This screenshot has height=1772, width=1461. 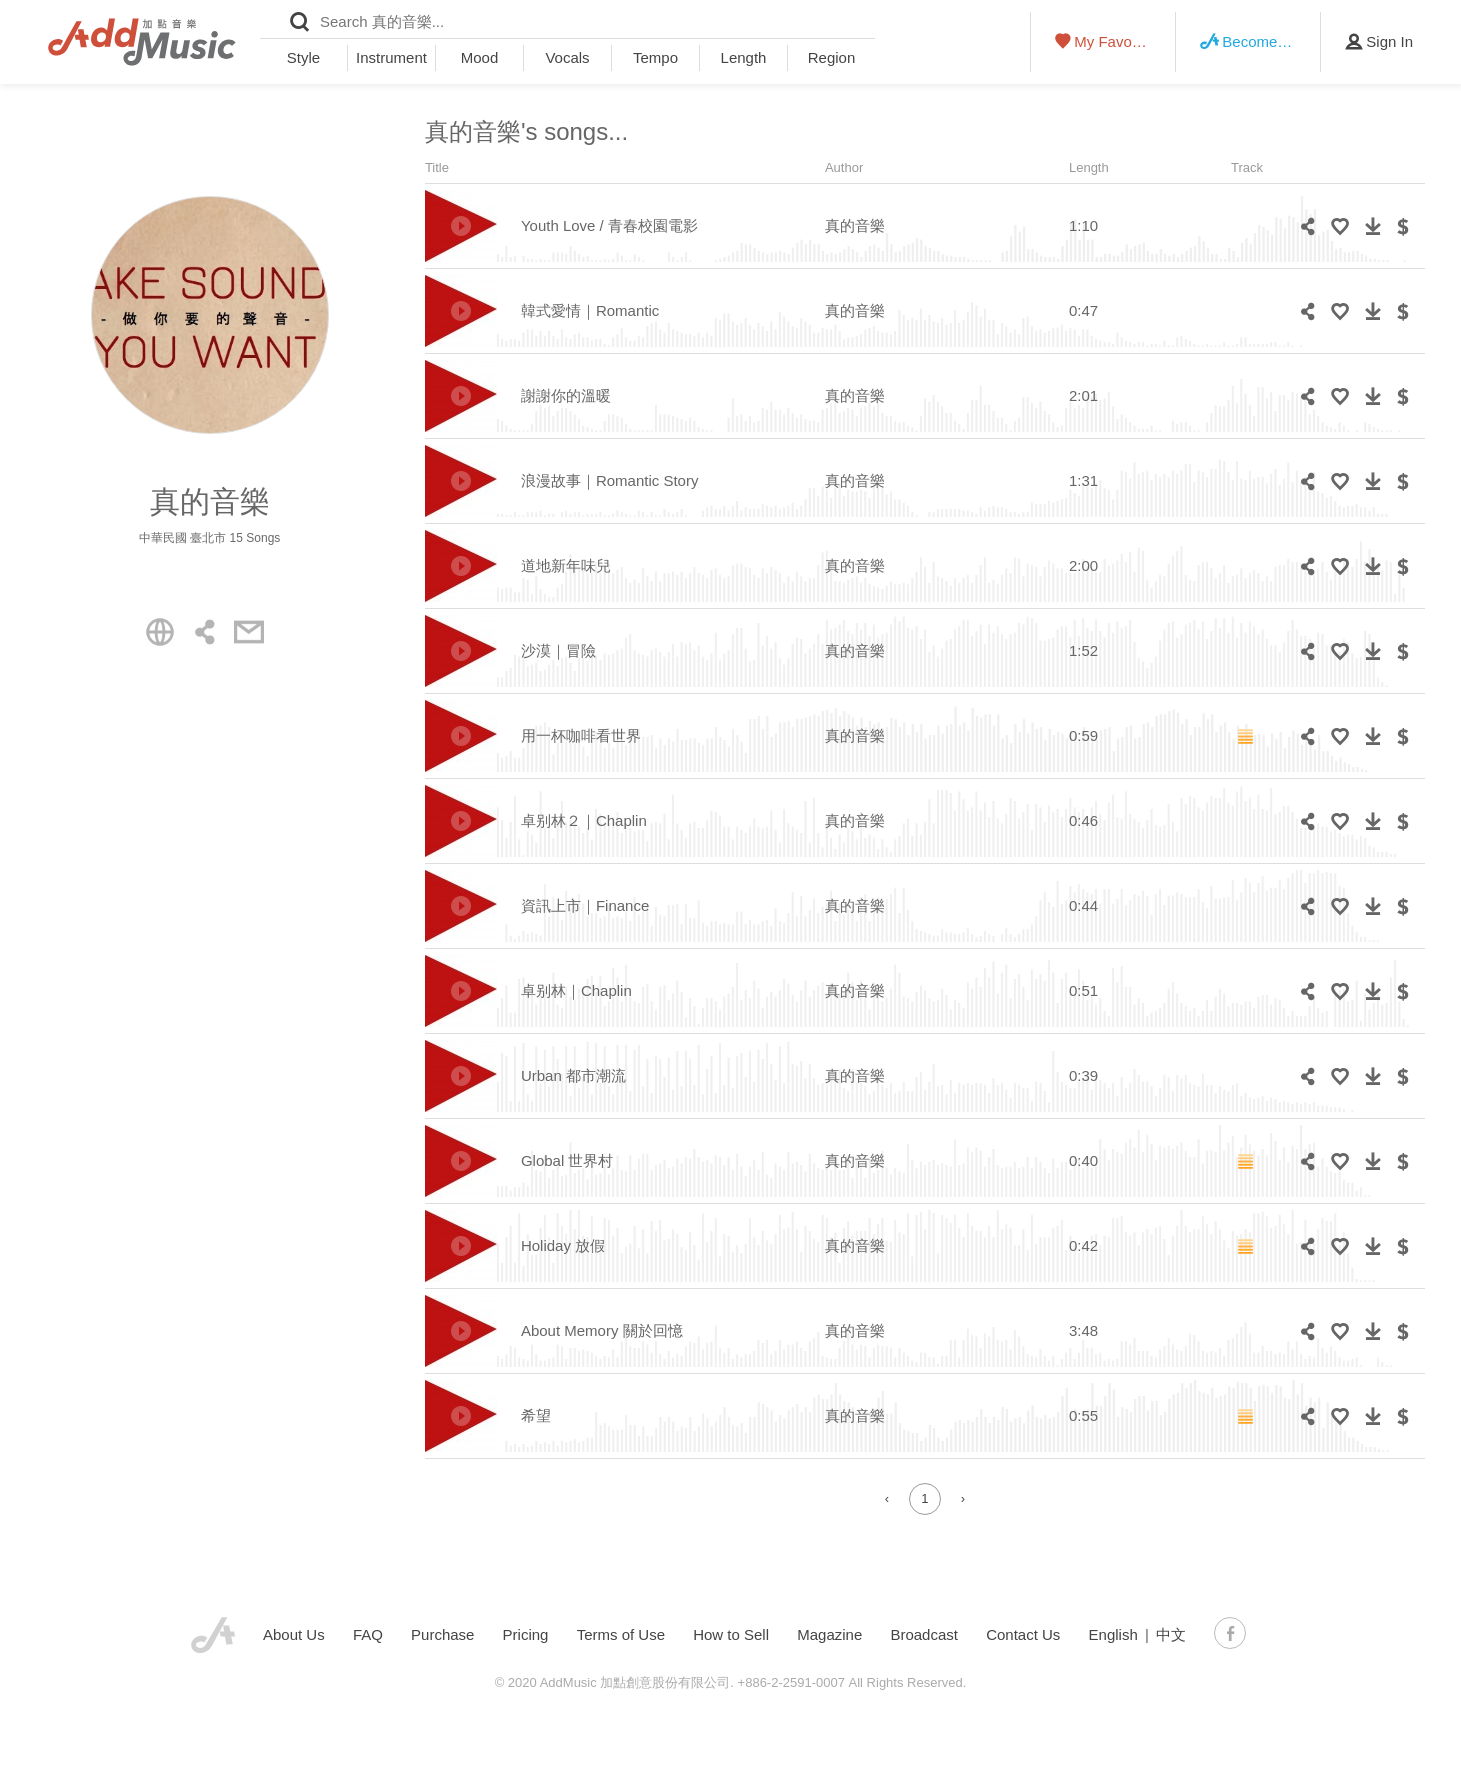 I want to click on Urban 都市潮流, so click(x=573, y=1075).